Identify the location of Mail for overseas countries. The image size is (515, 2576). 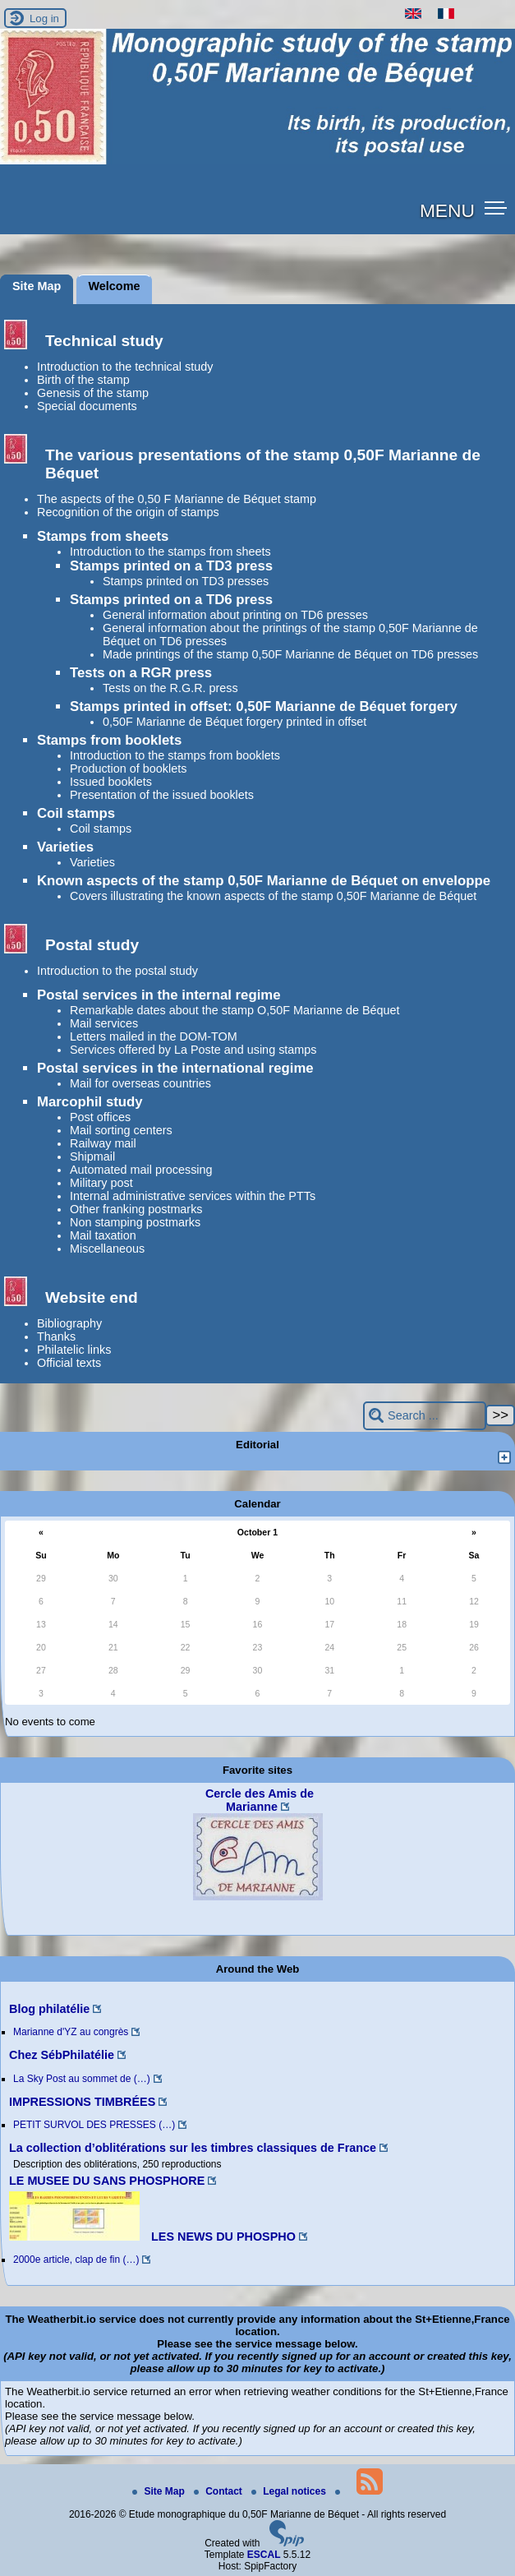
(140, 1083).